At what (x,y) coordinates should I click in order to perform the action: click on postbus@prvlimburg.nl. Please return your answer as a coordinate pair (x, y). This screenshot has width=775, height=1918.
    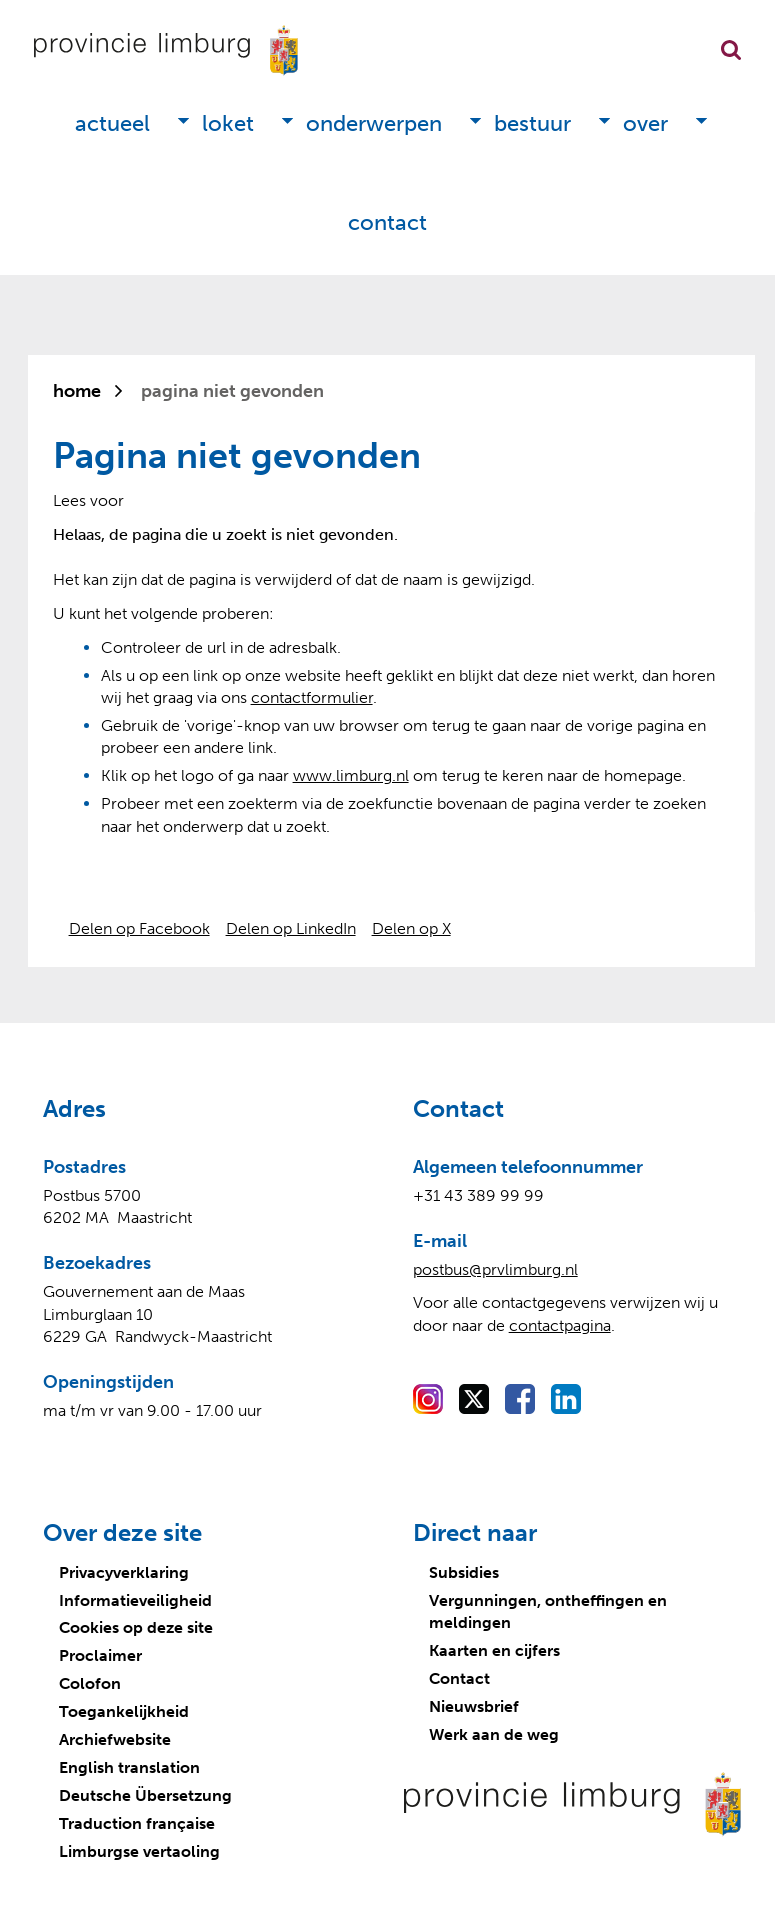
    Looking at the image, I should click on (495, 1269).